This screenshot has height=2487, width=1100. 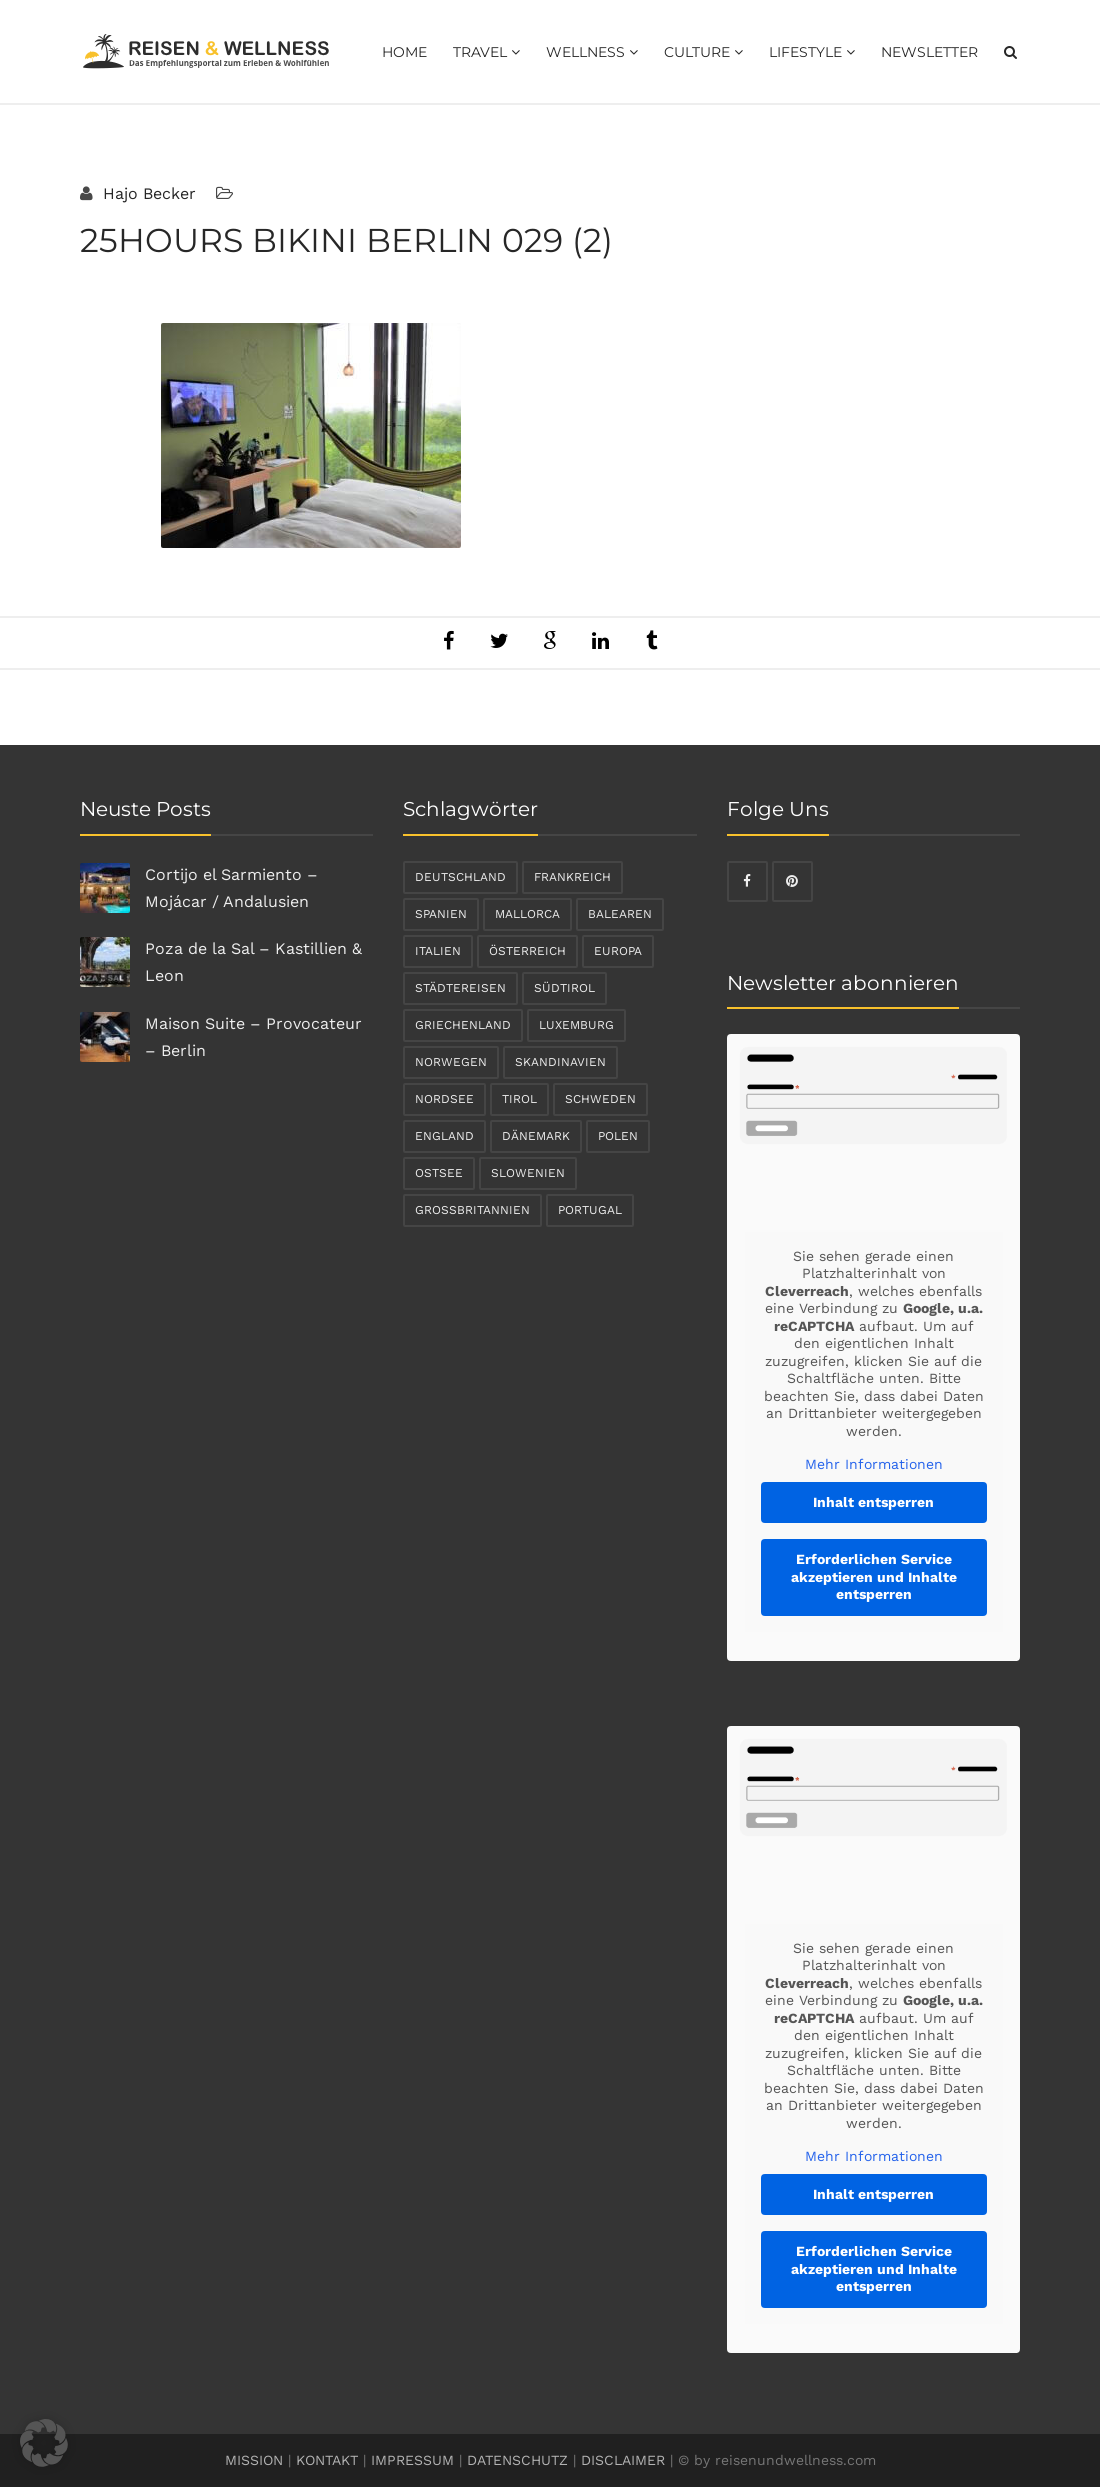 What do you see at coordinates (812, 52) in the screenshot?
I see `Lifestyle` at bounding box center [812, 52].